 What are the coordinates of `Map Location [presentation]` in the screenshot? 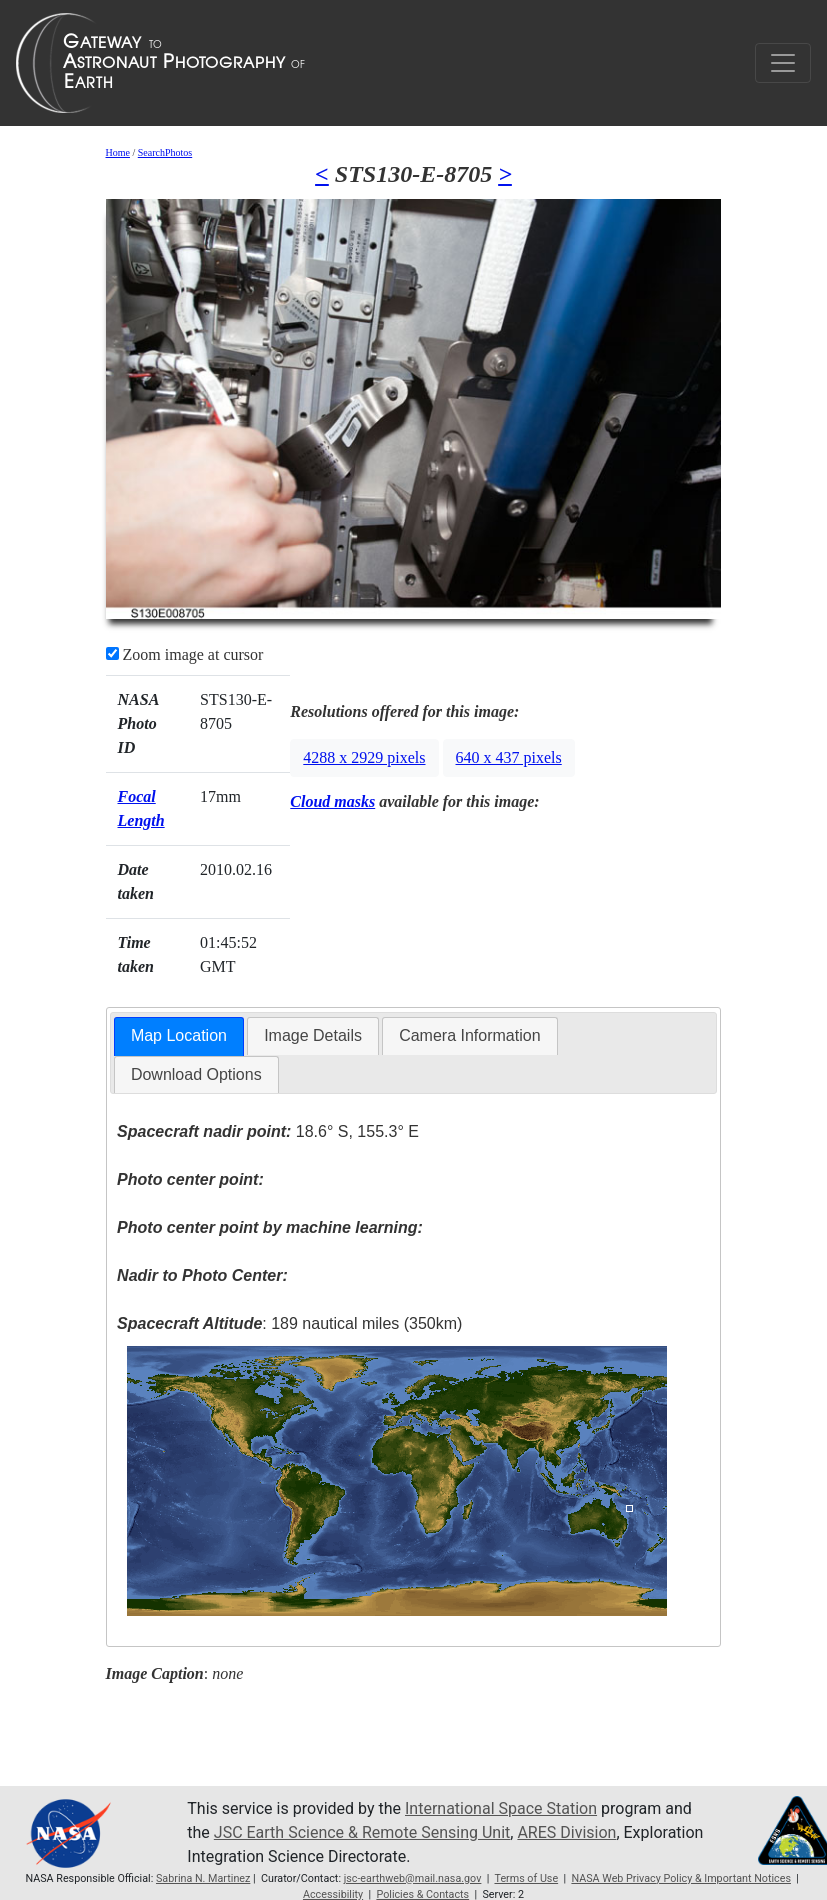 It's located at (179, 1035).